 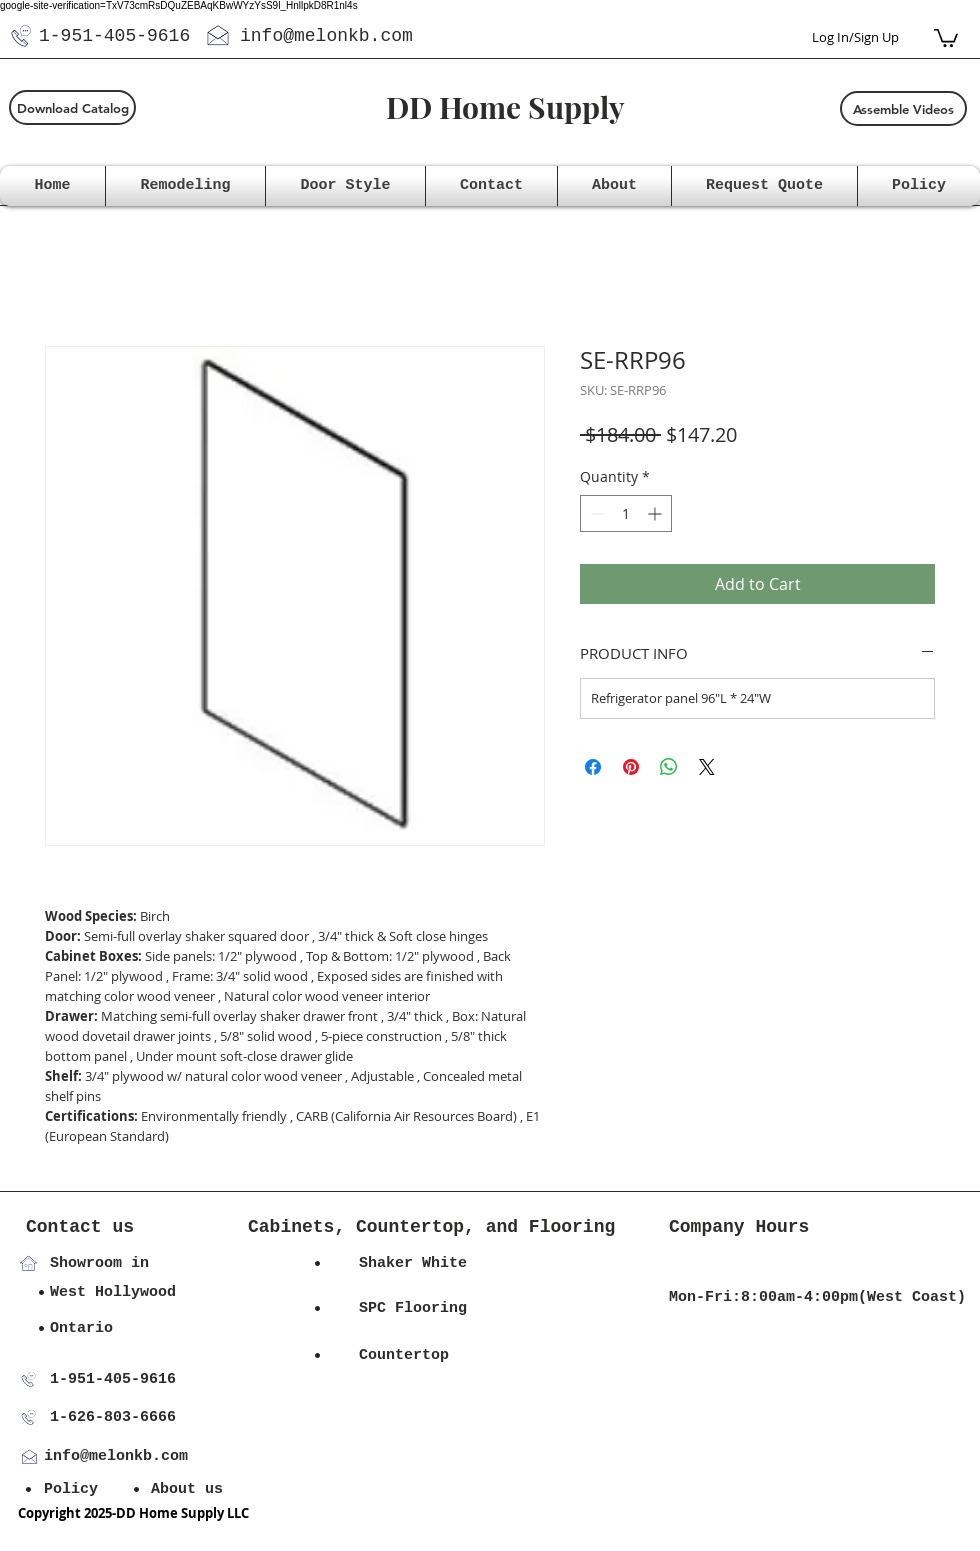 I want to click on [Share on WhatsApp], so click(x=669, y=767).